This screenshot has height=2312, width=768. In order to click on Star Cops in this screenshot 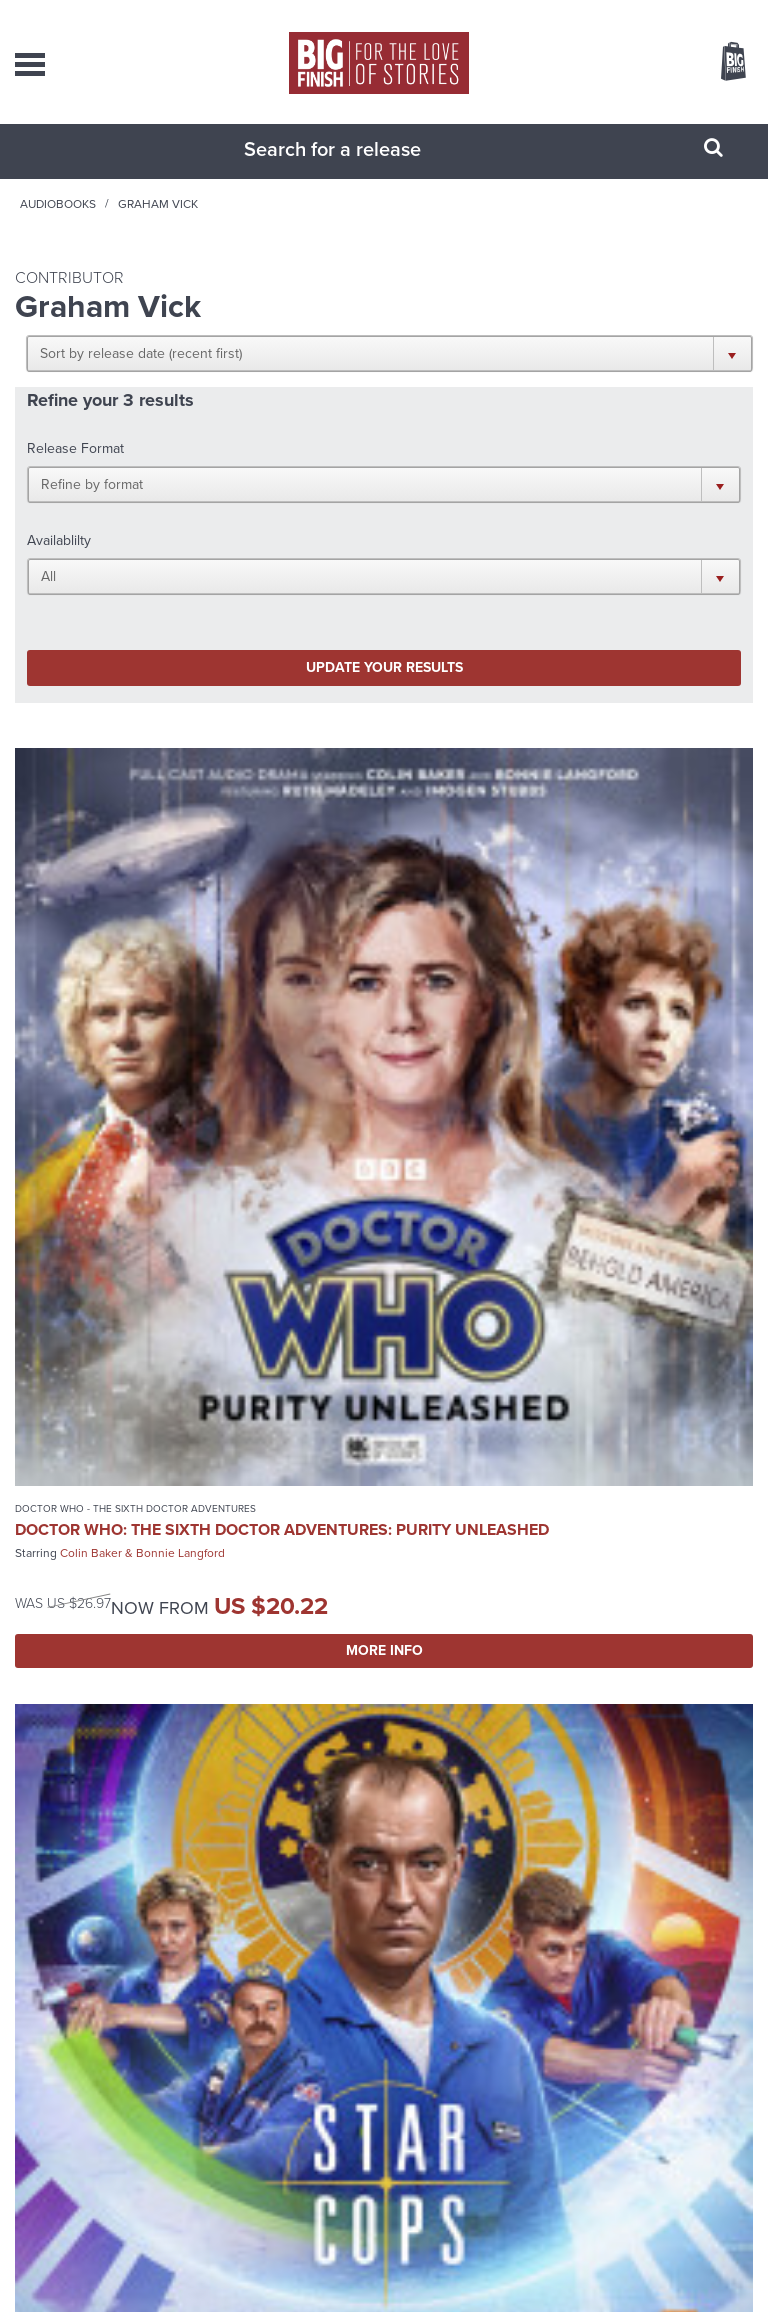, I will do `click(421, 1009)`.